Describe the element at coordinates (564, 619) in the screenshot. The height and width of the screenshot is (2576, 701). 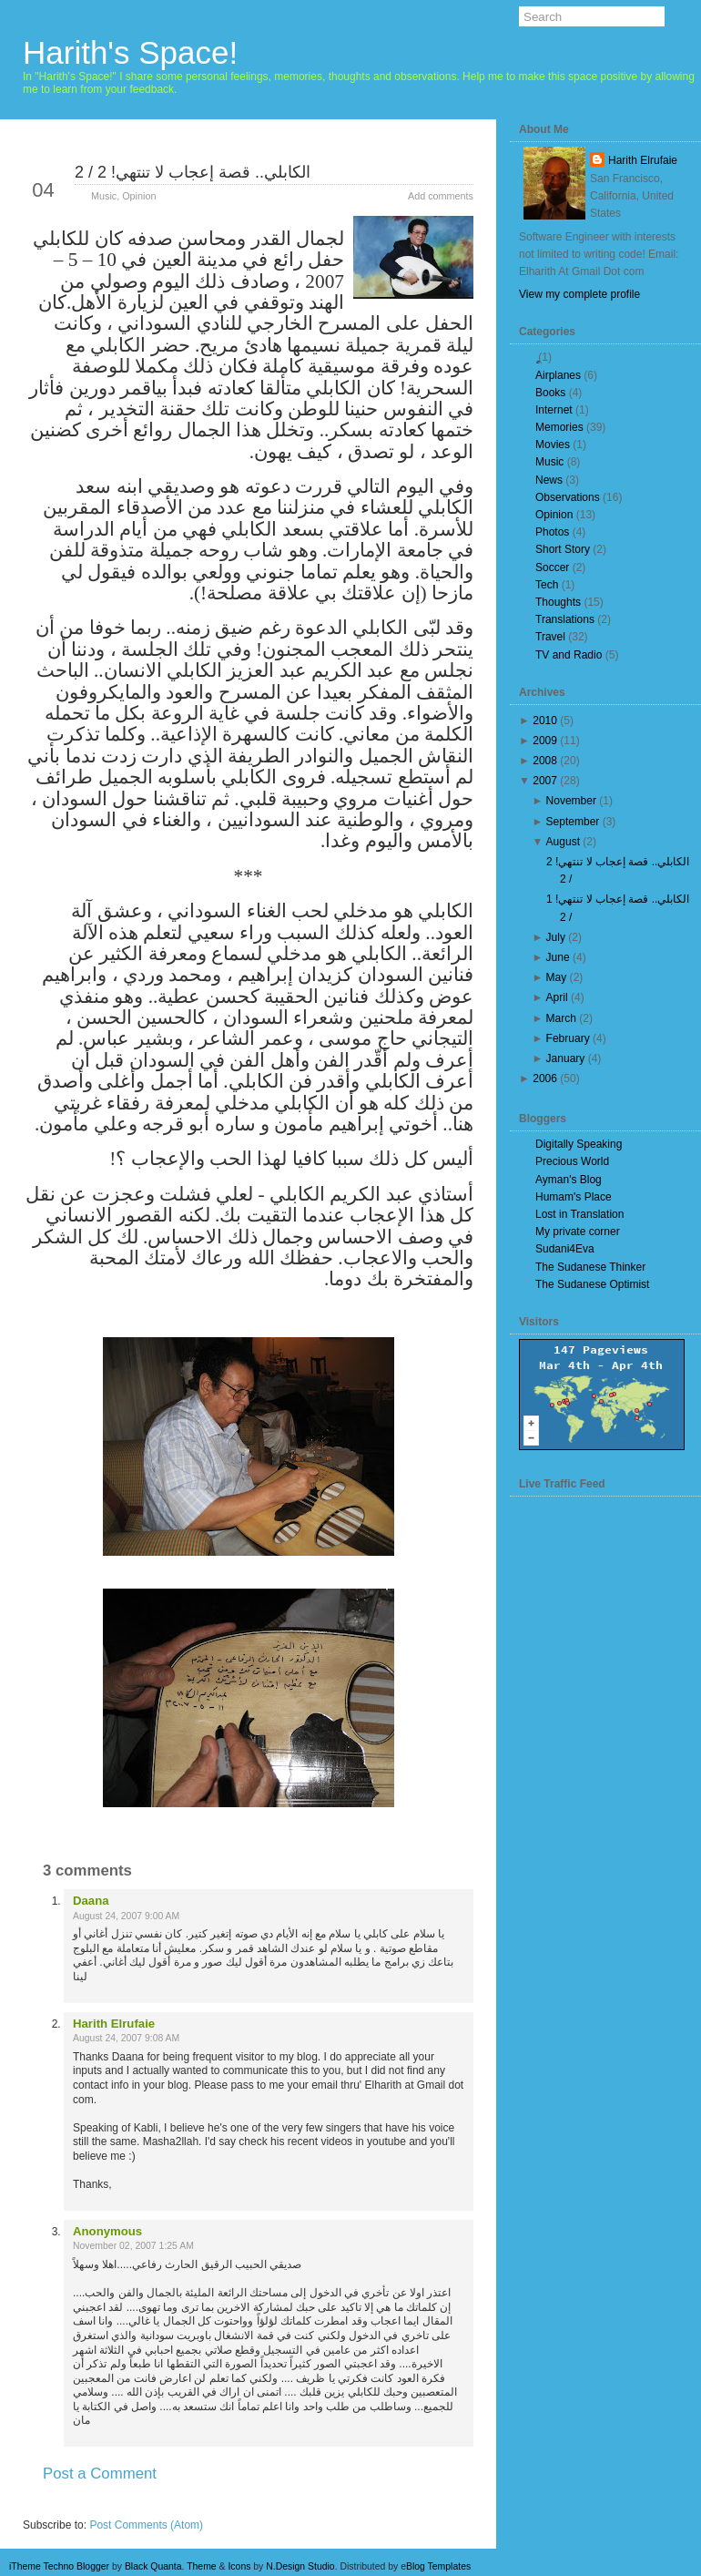
I see `Translations` at that location.